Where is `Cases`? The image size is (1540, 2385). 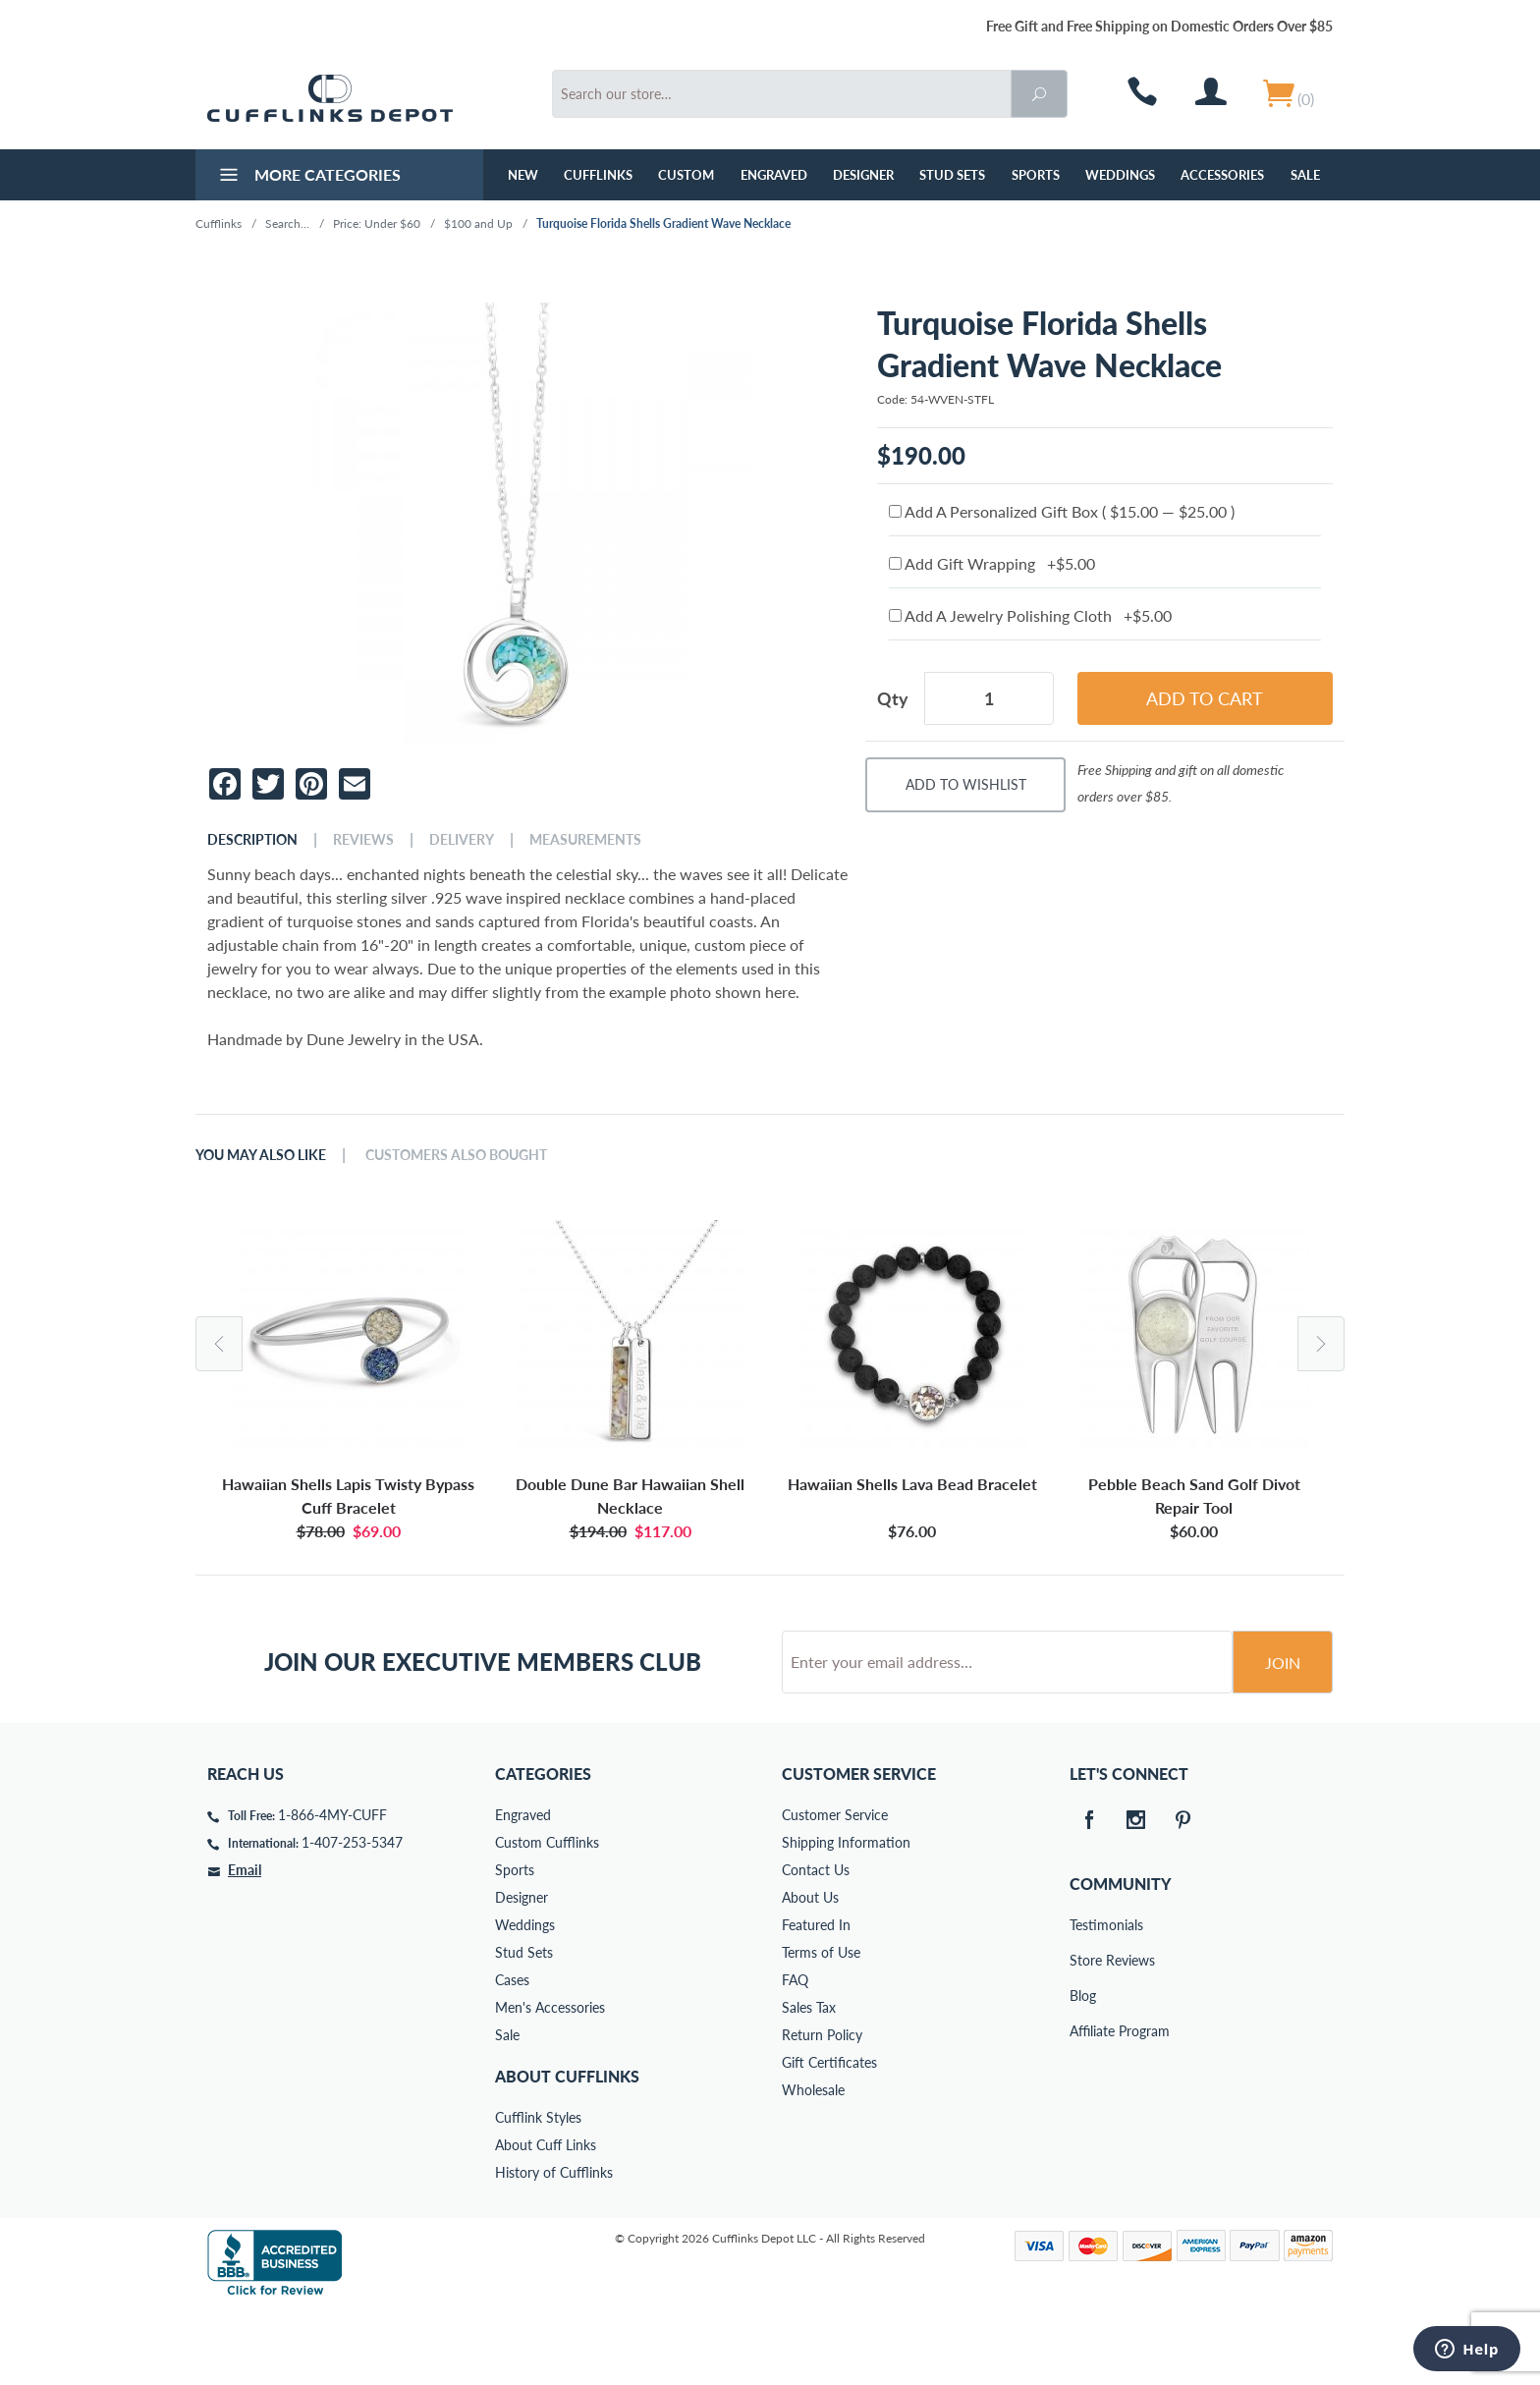
Cases is located at coordinates (512, 2054).